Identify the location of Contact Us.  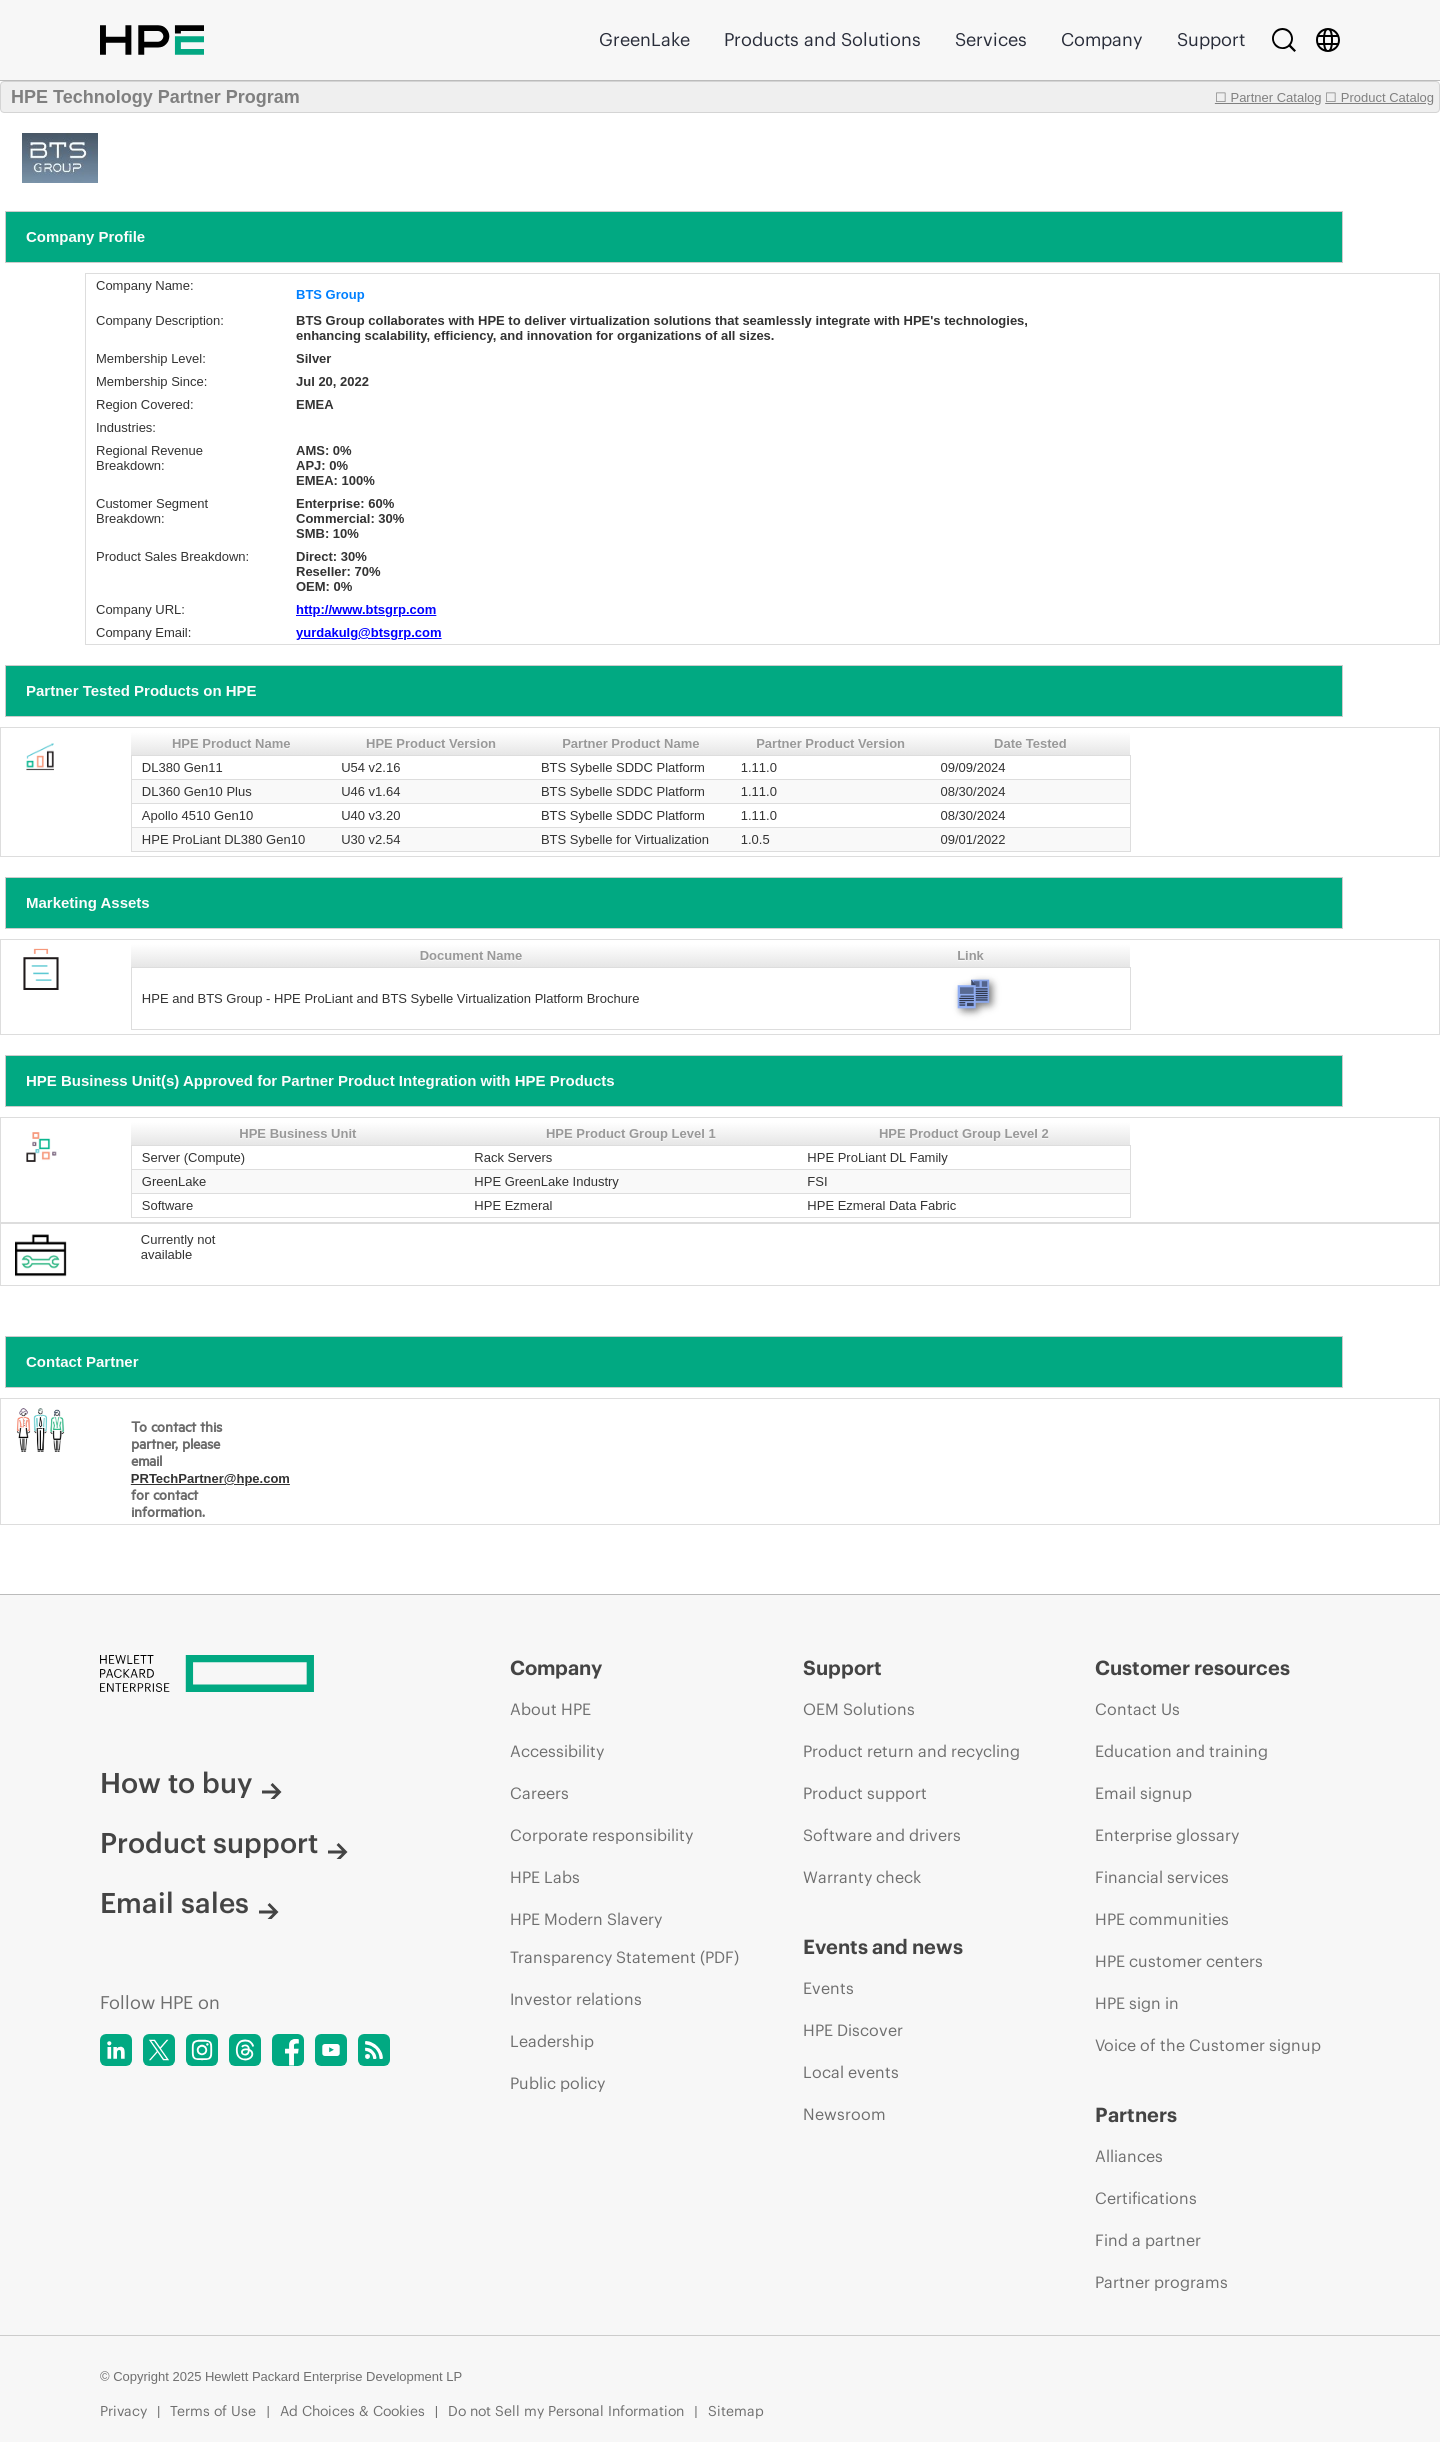
(1137, 1709).